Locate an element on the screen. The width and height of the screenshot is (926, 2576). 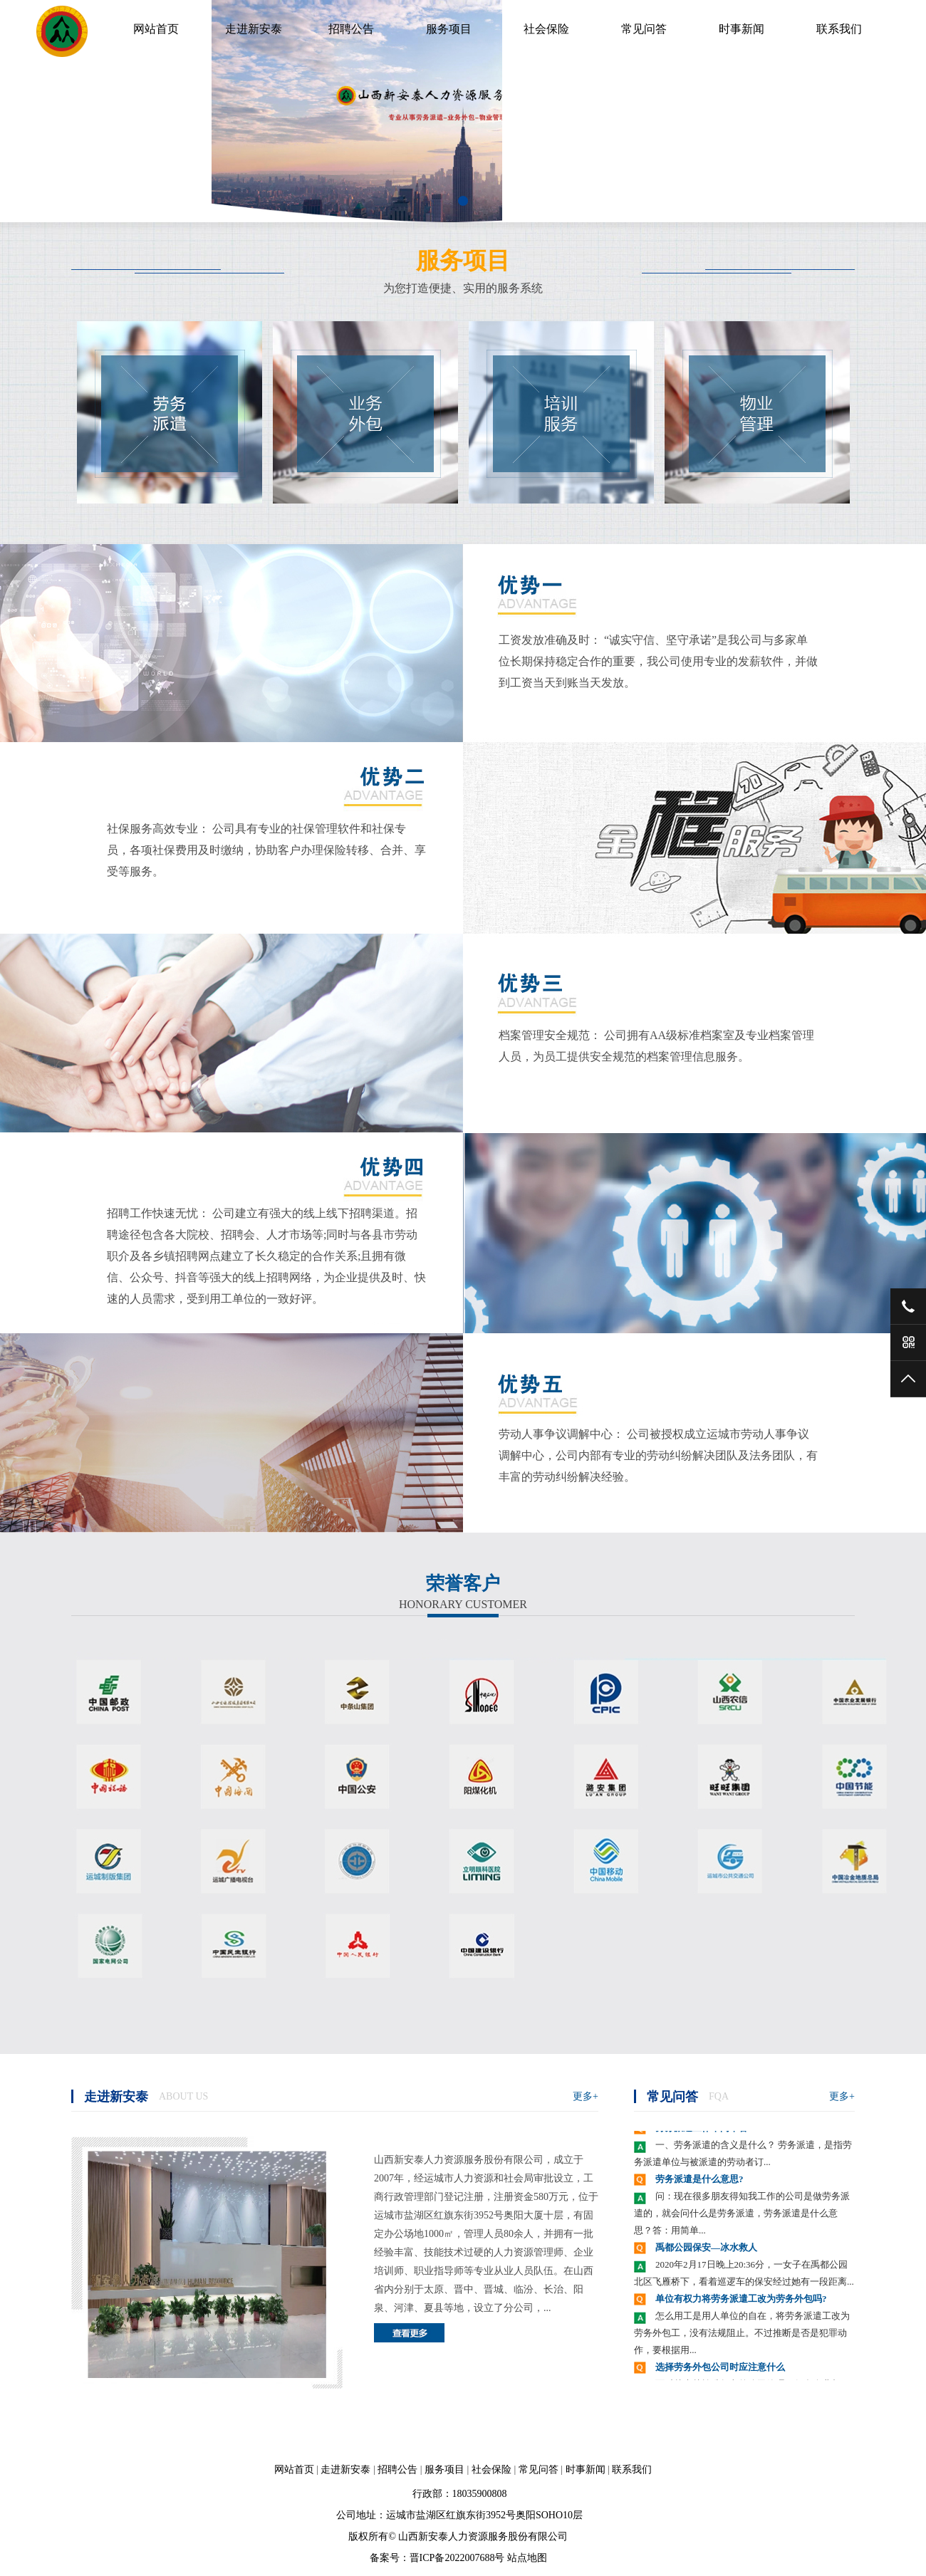
劳务派遣是什么意思? is located at coordinates (699, 2179).